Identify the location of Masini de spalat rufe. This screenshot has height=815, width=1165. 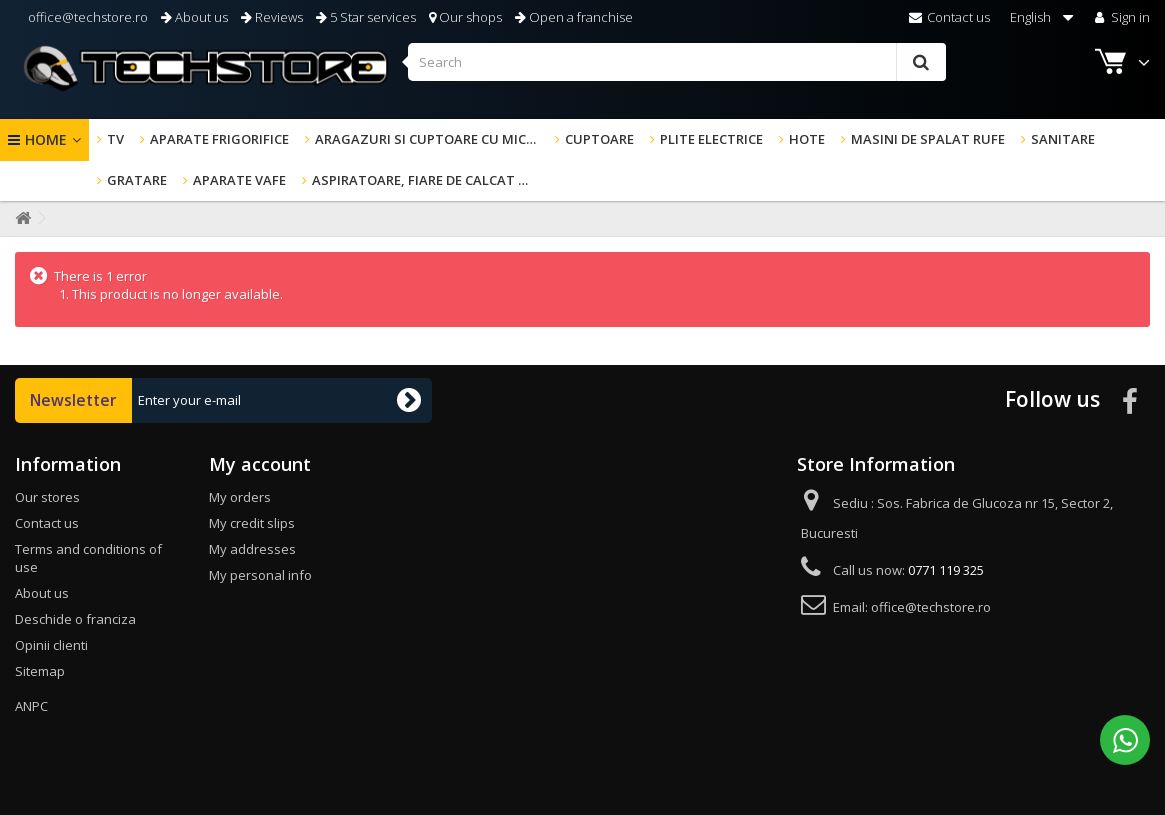
(928, 139).